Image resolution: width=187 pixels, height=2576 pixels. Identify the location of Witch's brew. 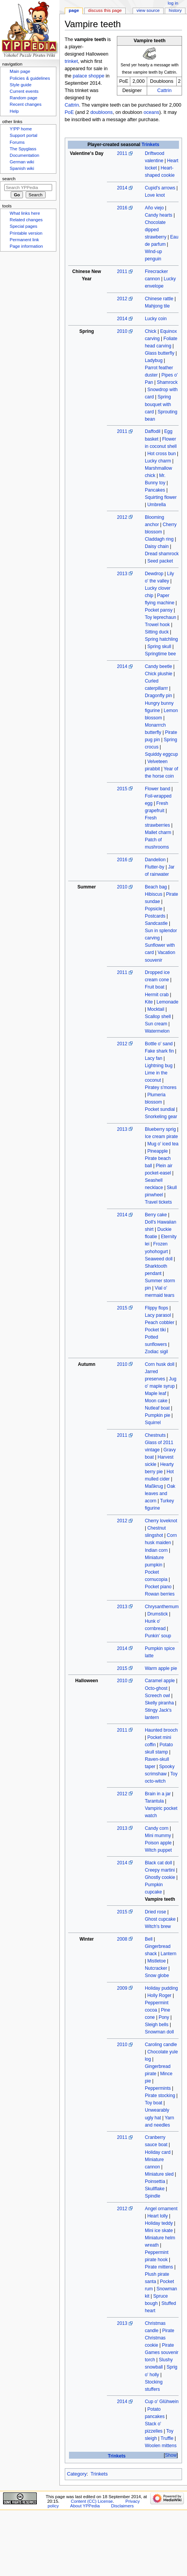
(158, 1926).